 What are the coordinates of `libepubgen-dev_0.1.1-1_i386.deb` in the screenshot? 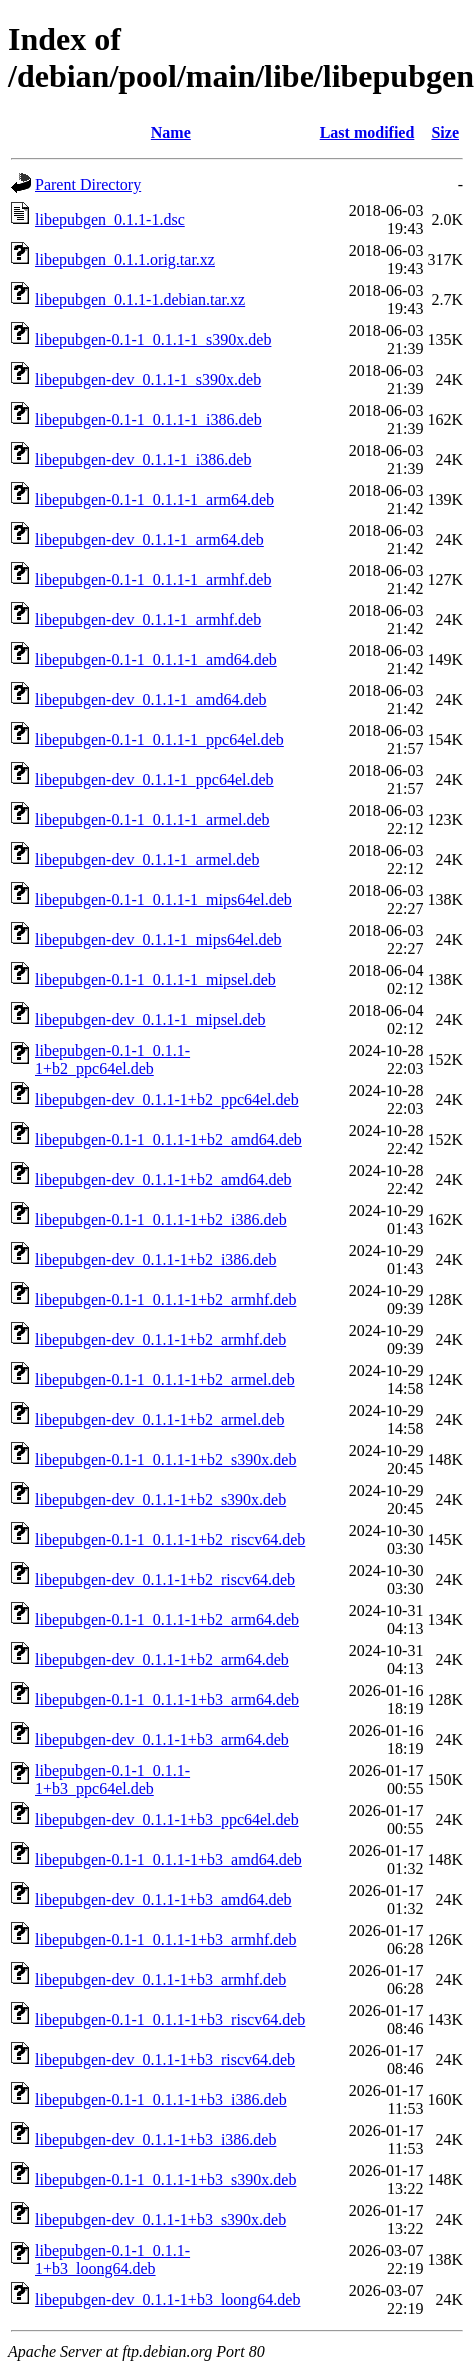 It's located at (143, 459).